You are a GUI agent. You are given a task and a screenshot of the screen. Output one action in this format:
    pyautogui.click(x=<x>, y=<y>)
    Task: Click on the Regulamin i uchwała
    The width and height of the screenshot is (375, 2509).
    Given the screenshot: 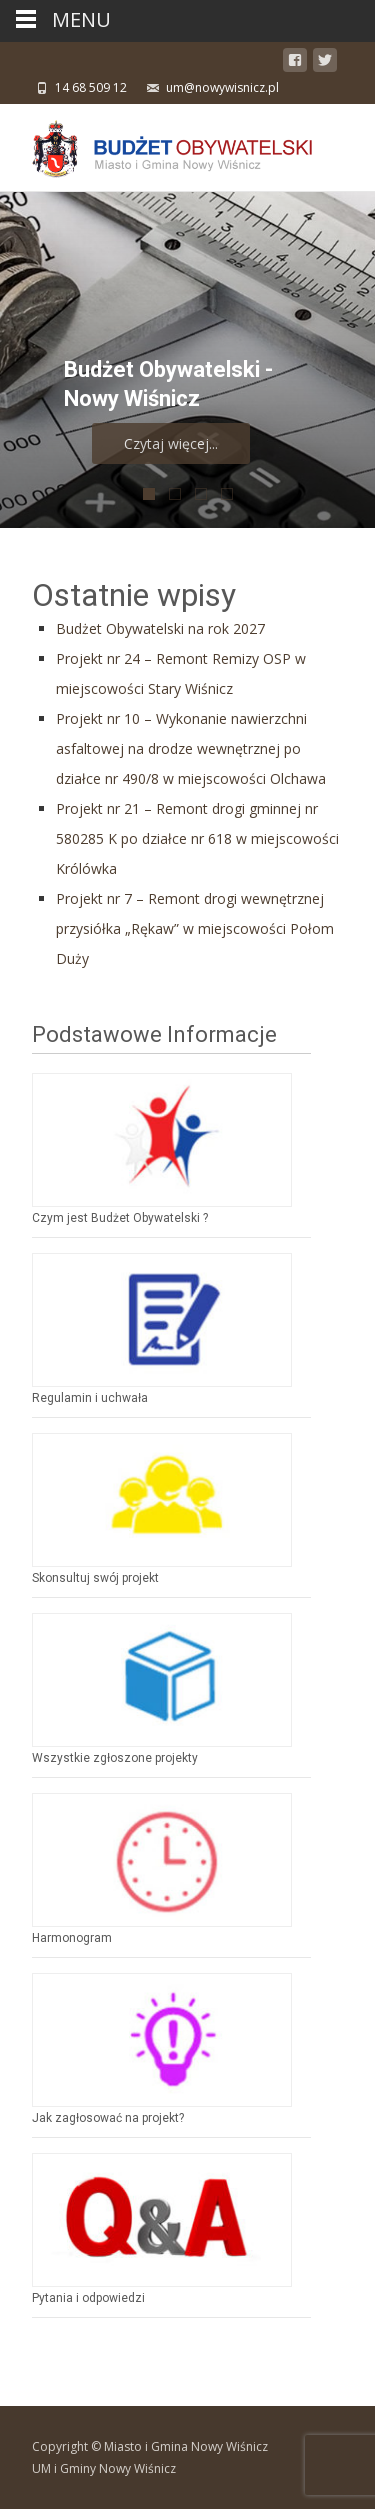 What is the action you would take?
    pyautogui.click(x=90, y=1398)
    